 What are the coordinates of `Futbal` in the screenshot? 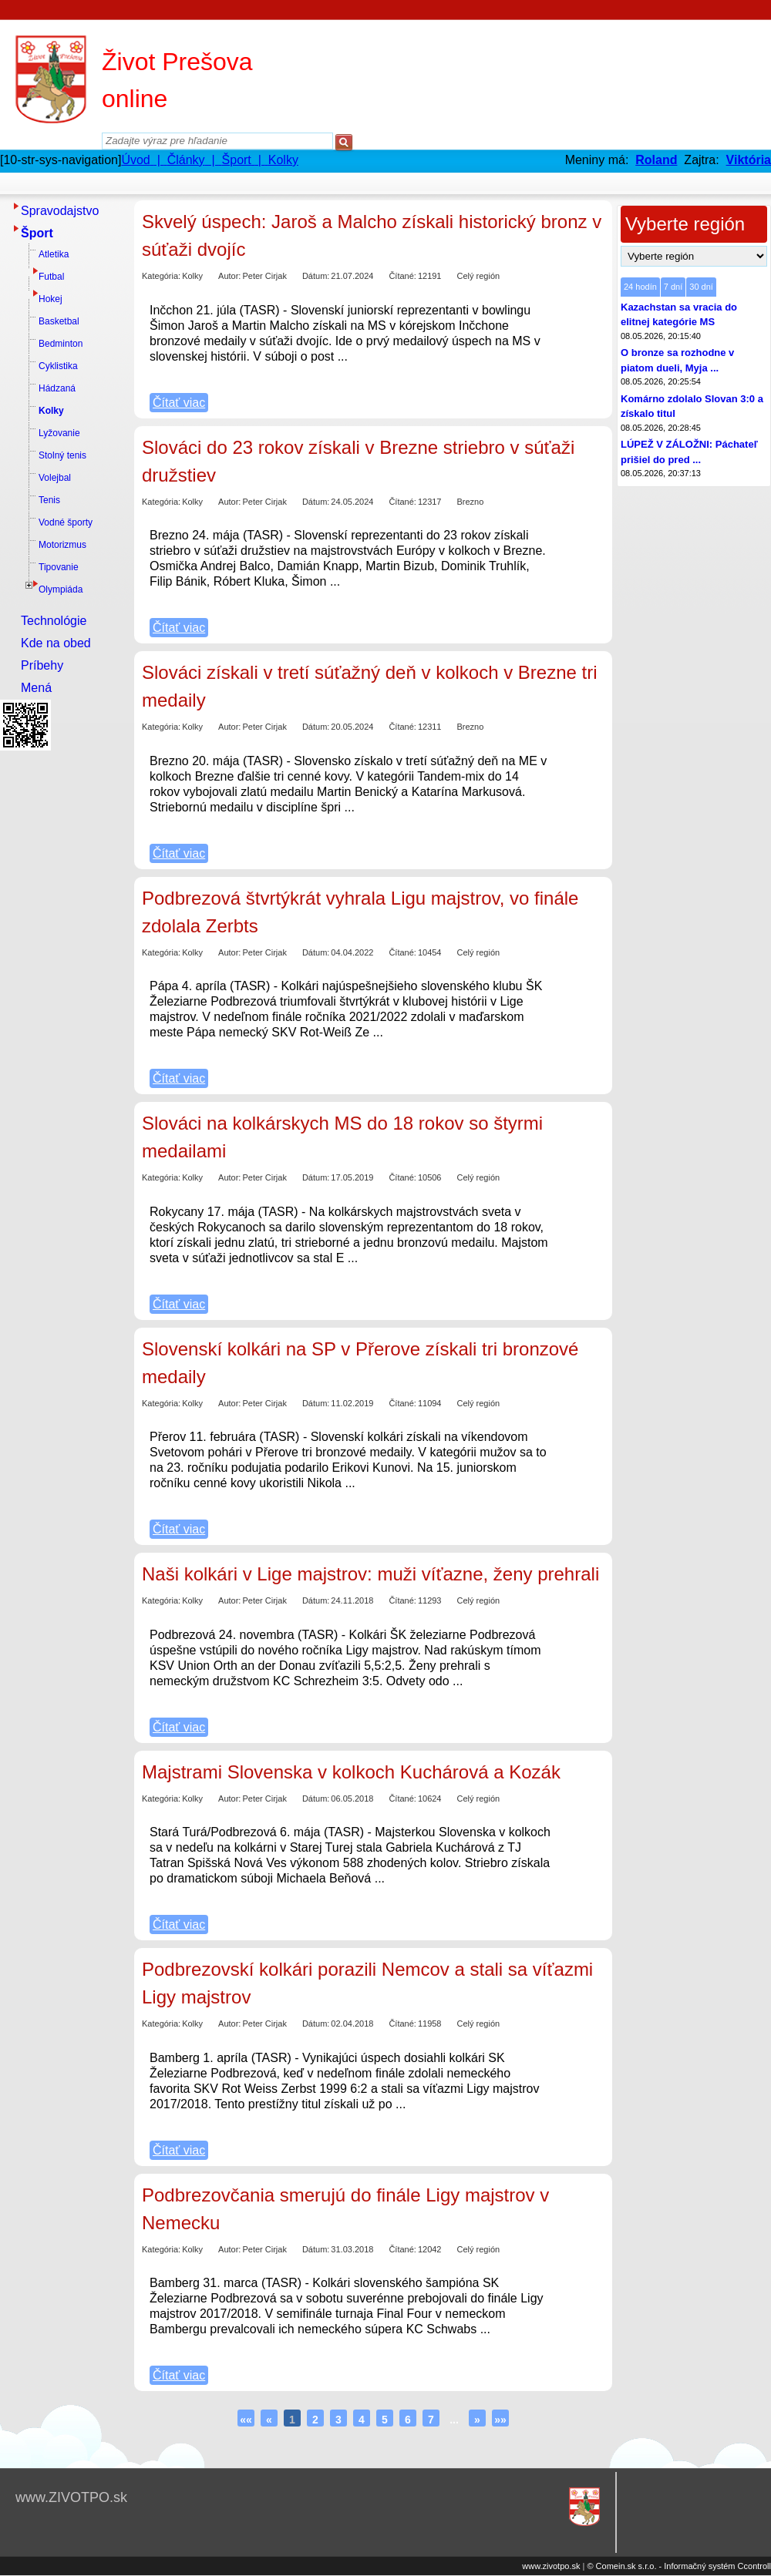 It's located at (51, 276).